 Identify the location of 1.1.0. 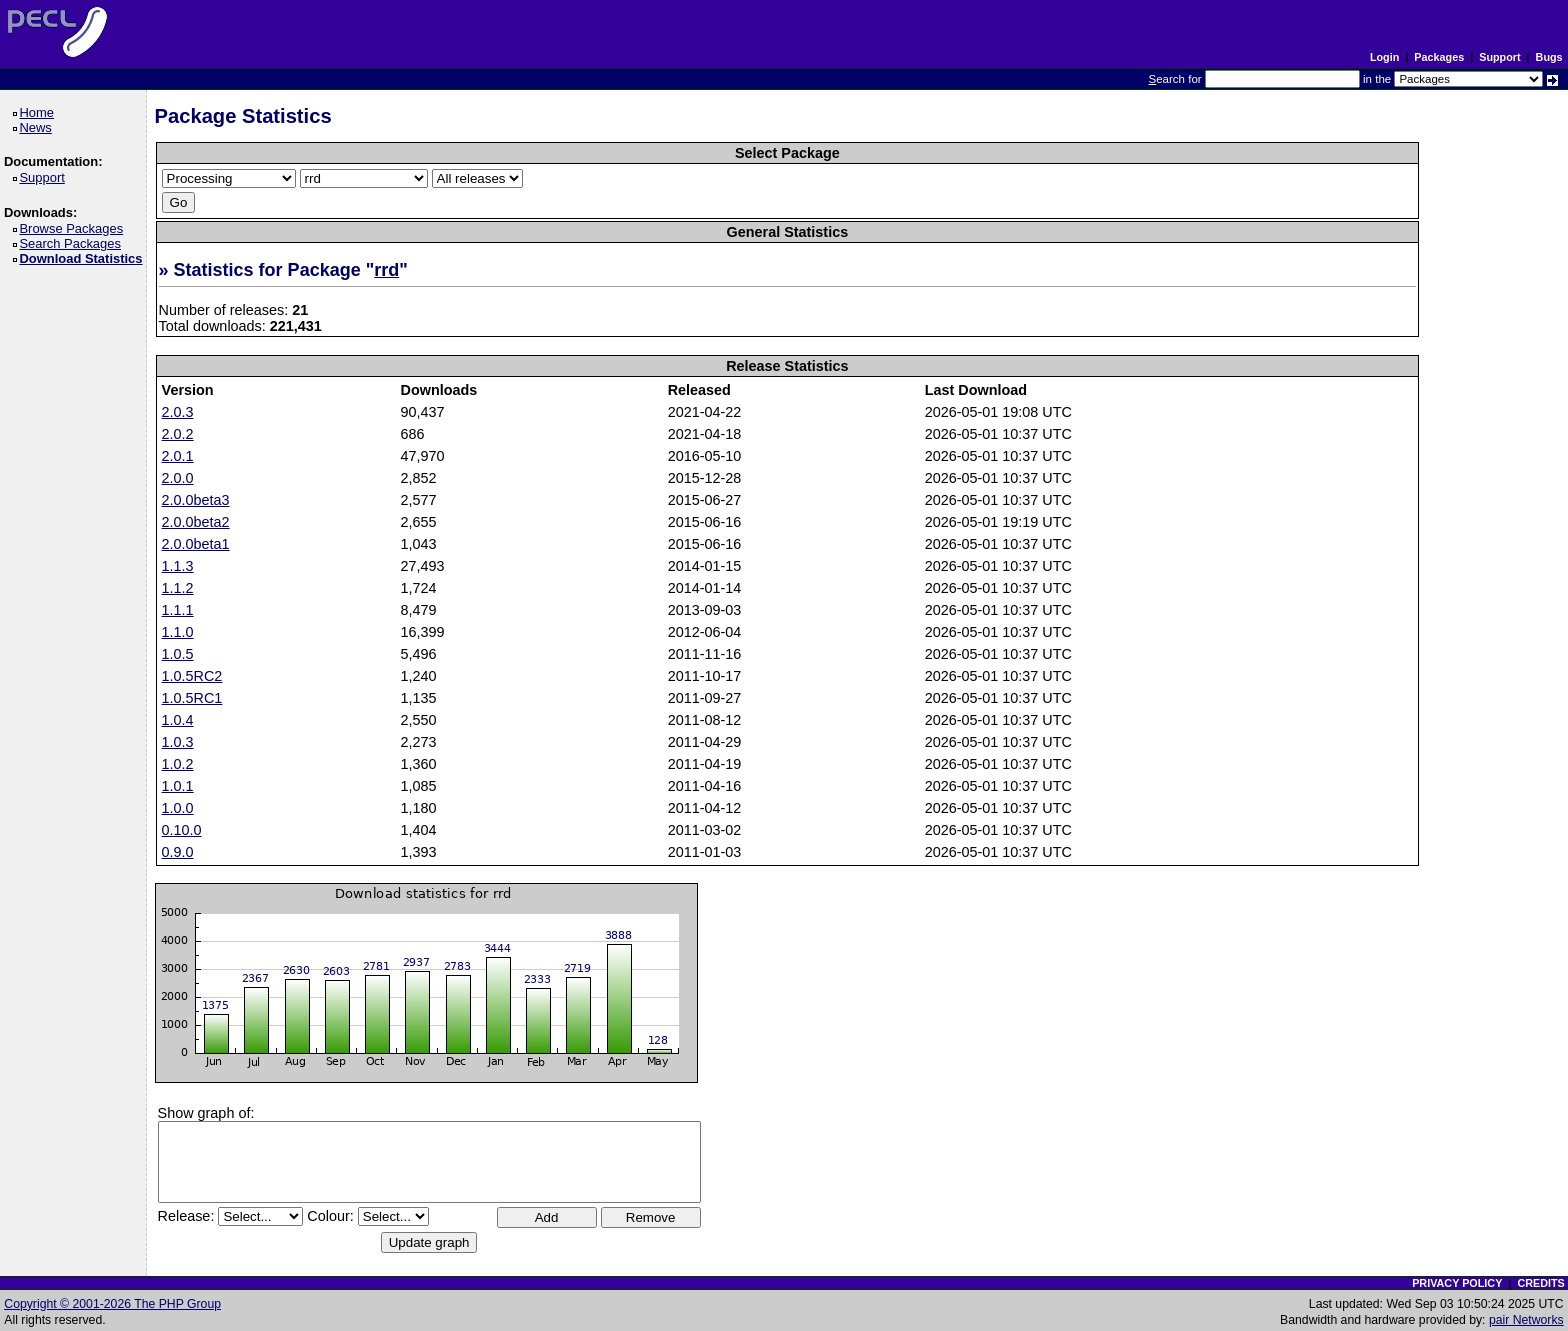
(178, 632).